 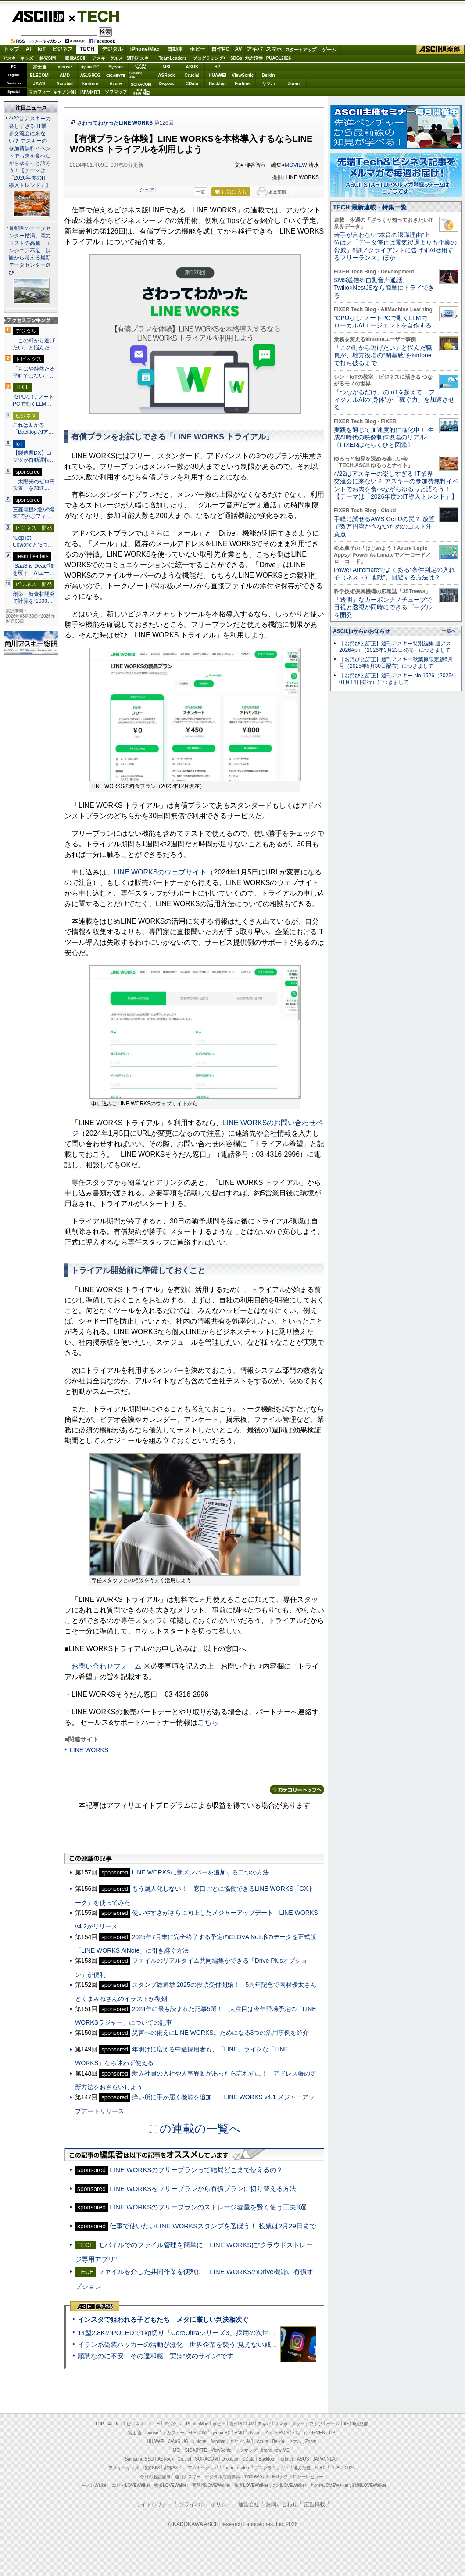 What do you see at coordinates (314, 2504) in the screenshot?
I see `広告掲載` at bounding box center [314, 2504].